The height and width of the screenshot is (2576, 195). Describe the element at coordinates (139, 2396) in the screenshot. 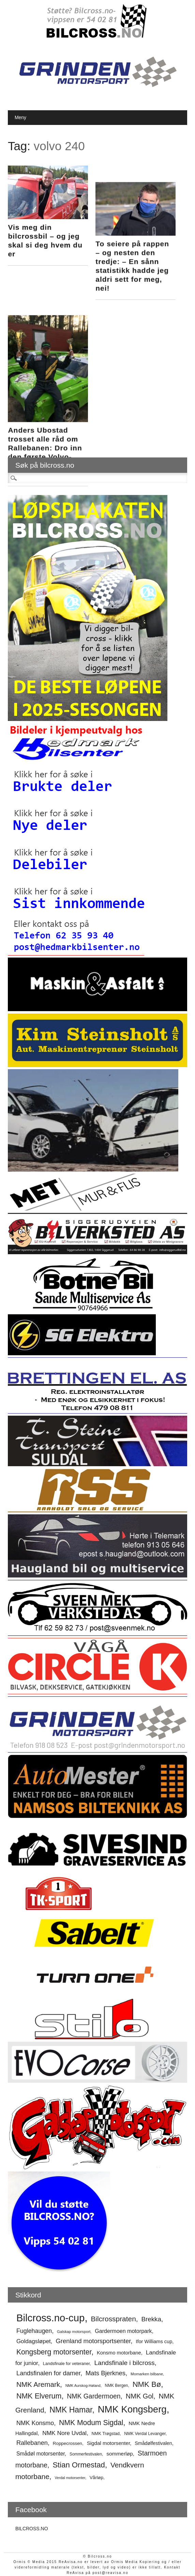

I see `NMK Gol [NMK Gol (85 elementer)]` at that location.